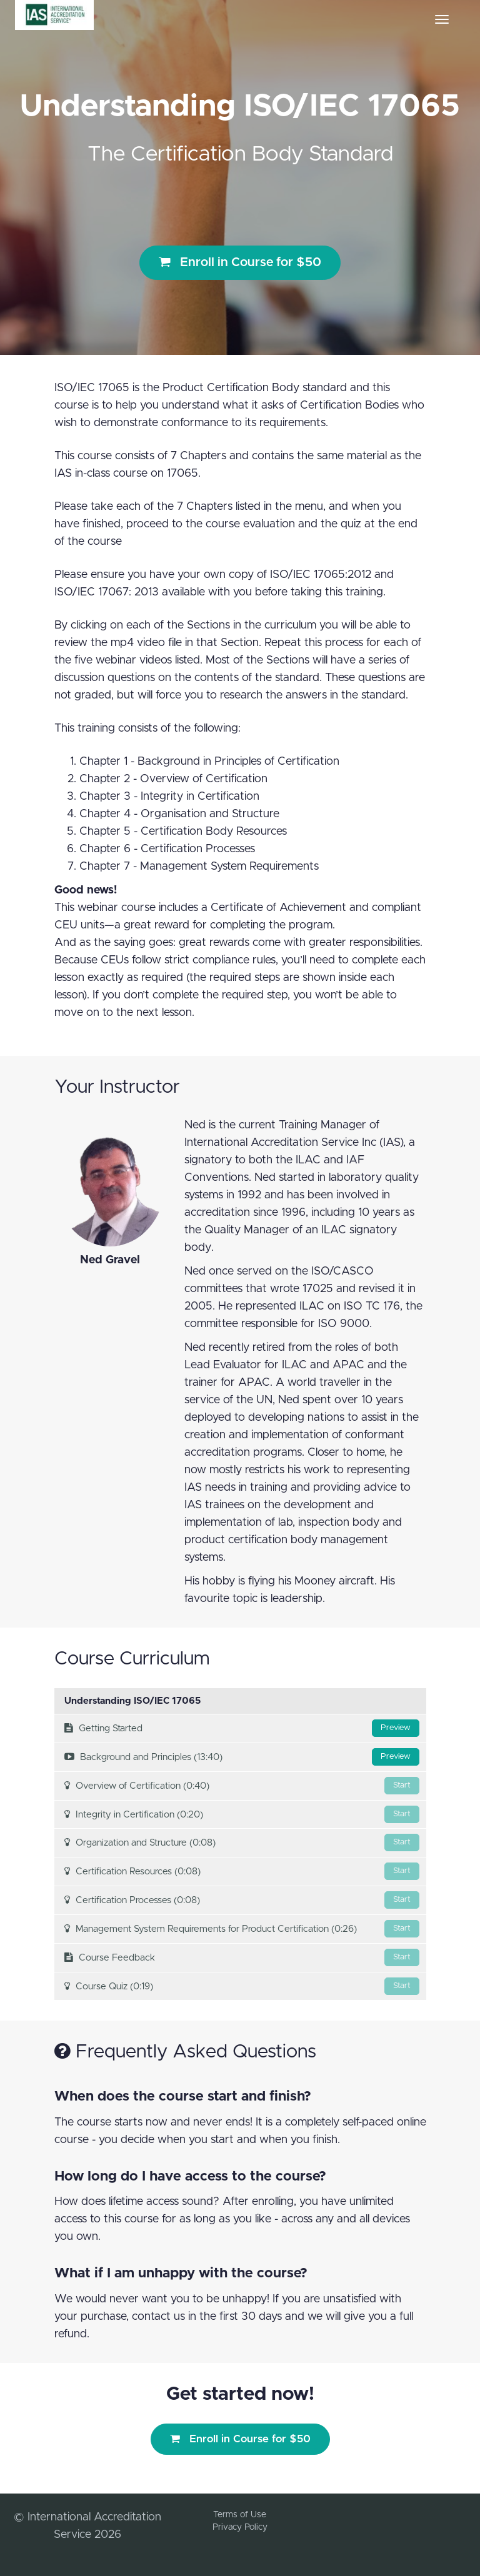 The height and width of the screenshot is (2576, 480). Describe the element at coordinates (241, 1757) in the screenshot. I see `Background and Principles (13:40)` at that location.